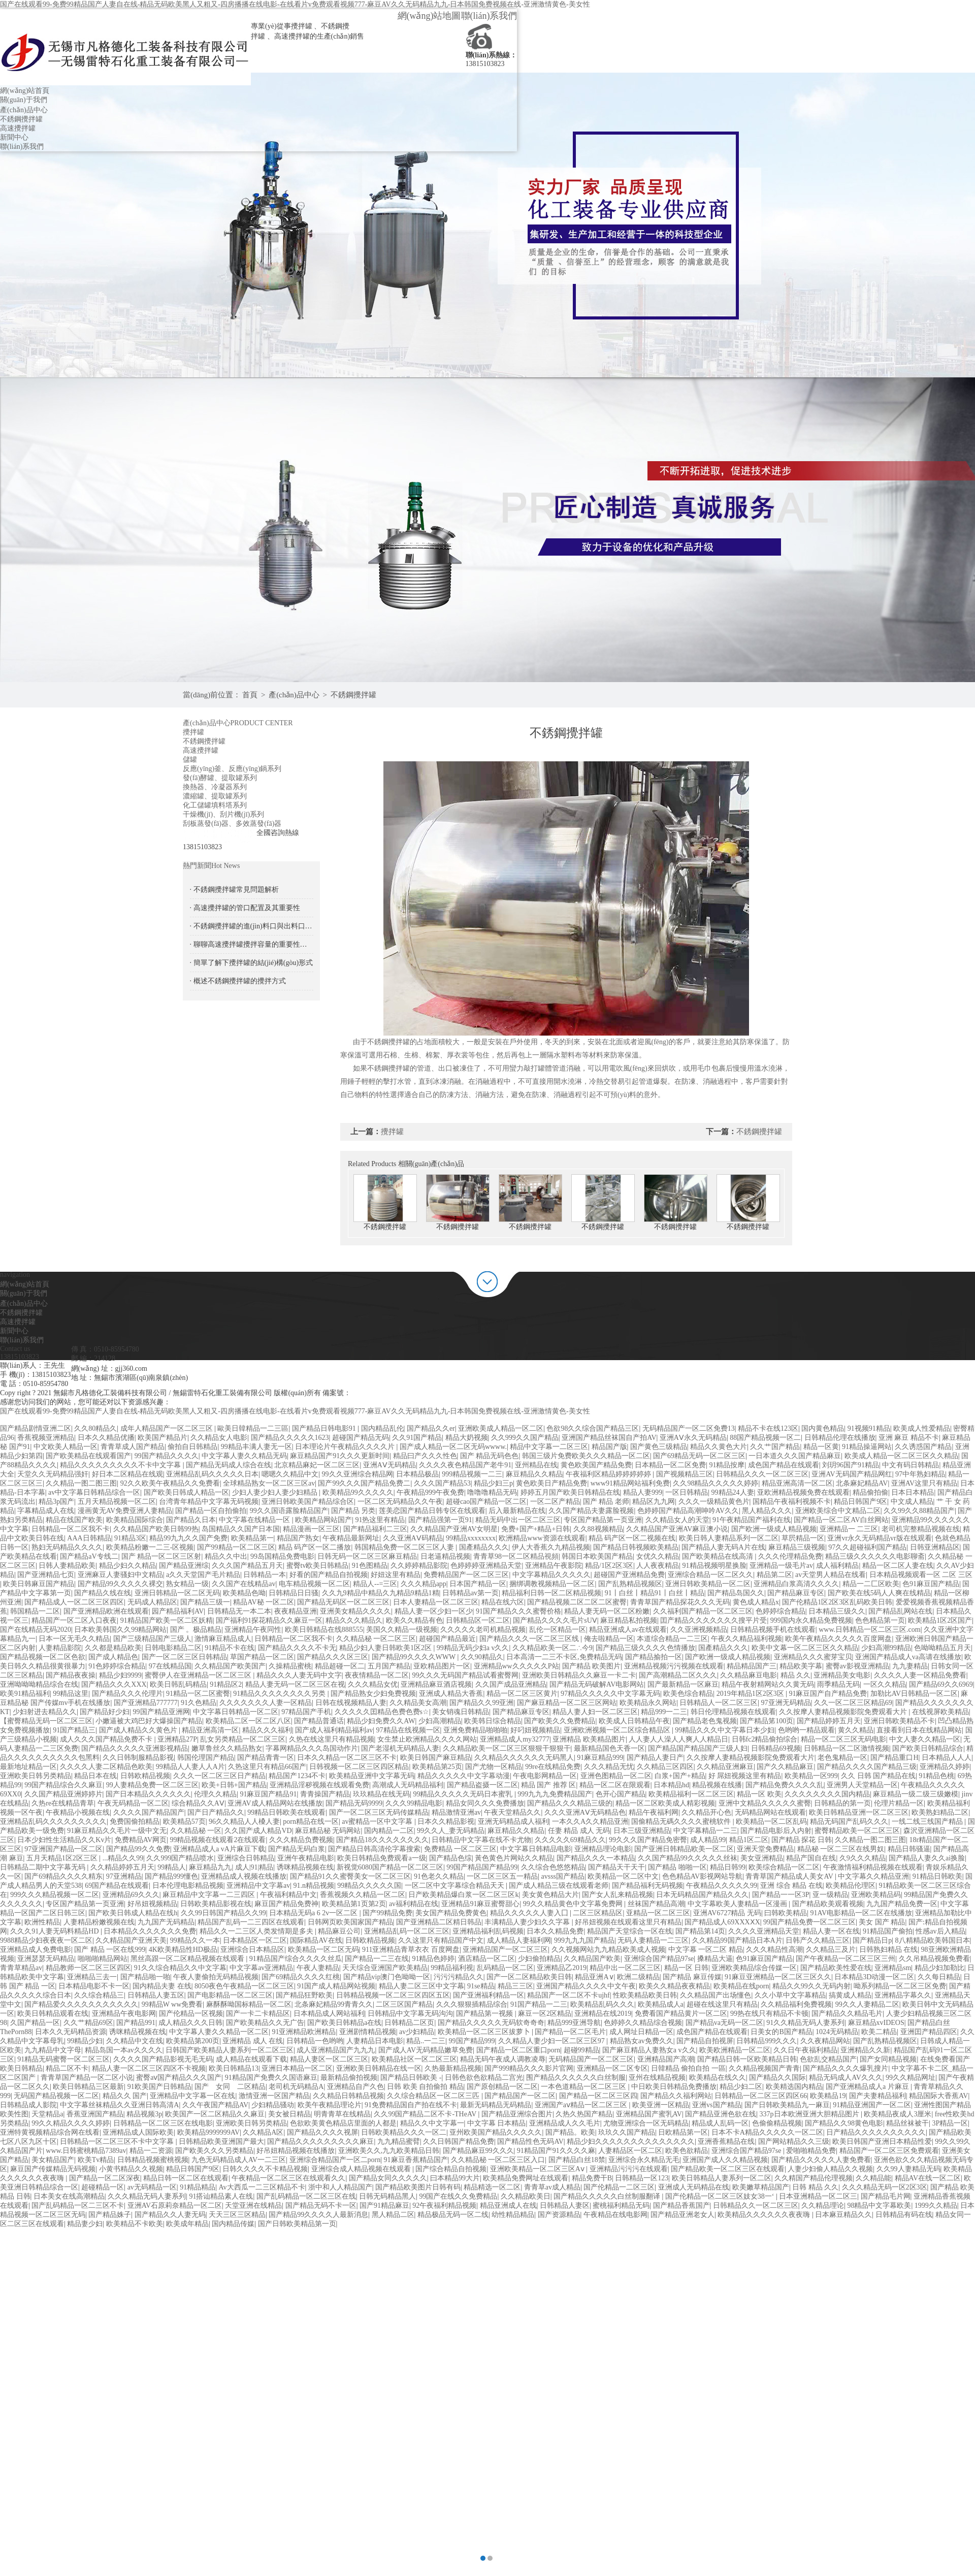  What do you see at coordinates (818, 1940) in the screenshot?
I see `日韩产久久精品三区` at bounding box center [818, 1940].